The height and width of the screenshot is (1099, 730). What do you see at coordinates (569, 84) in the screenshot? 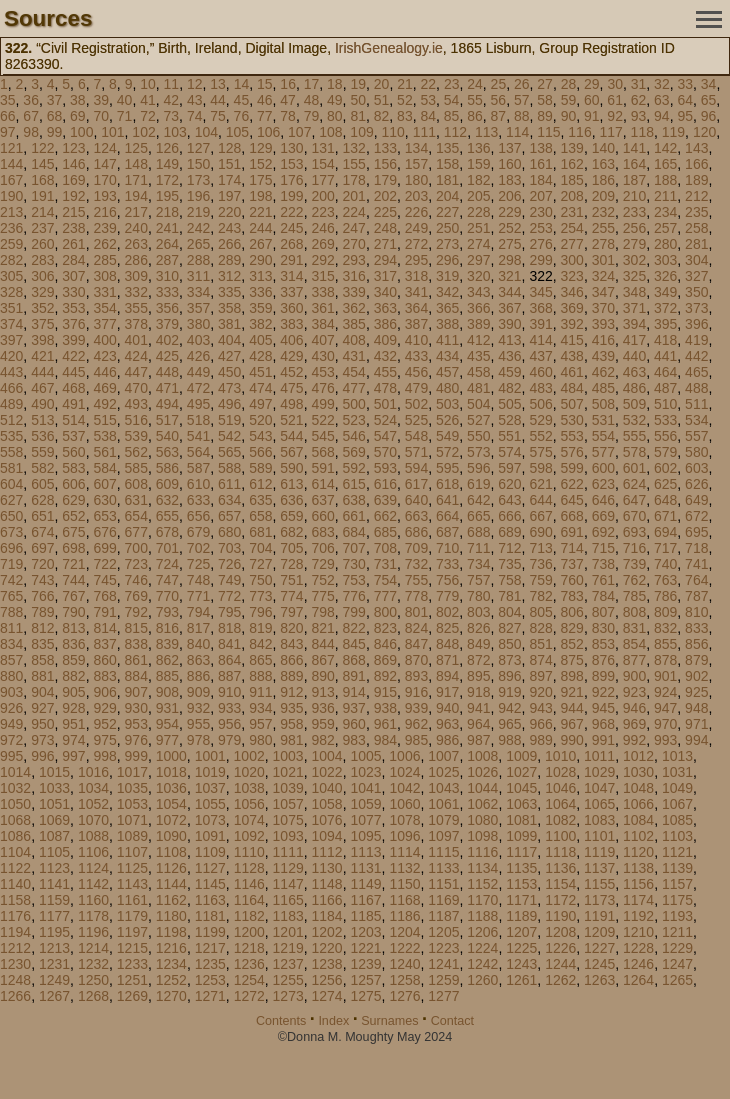
I see `28` at bounding box center [569, 84].